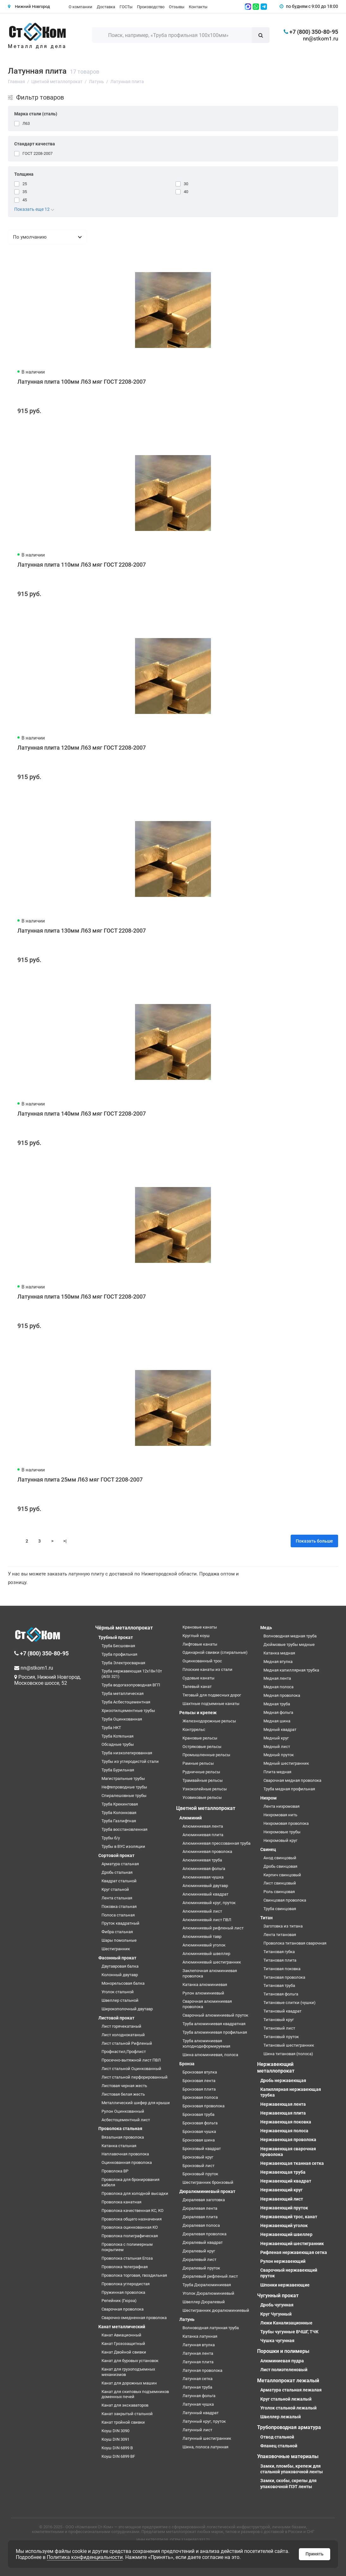 This screenshot has width=346, height=2576. Describe the element at coordinates (275, 2067) in the screenshot. I see `Нержавеющий металлопрокат` at that location.